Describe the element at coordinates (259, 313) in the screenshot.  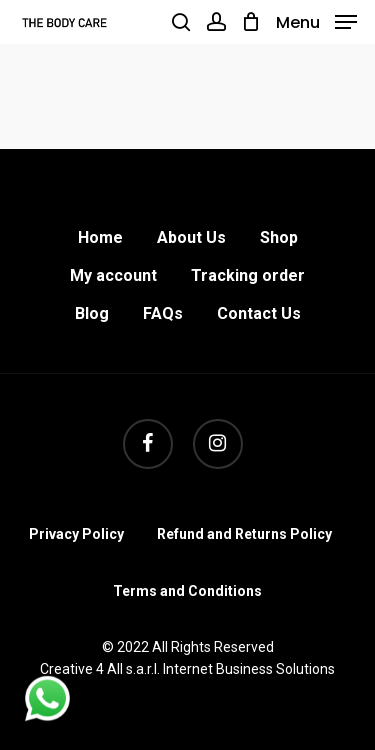
I see `Contact Us` at that location.